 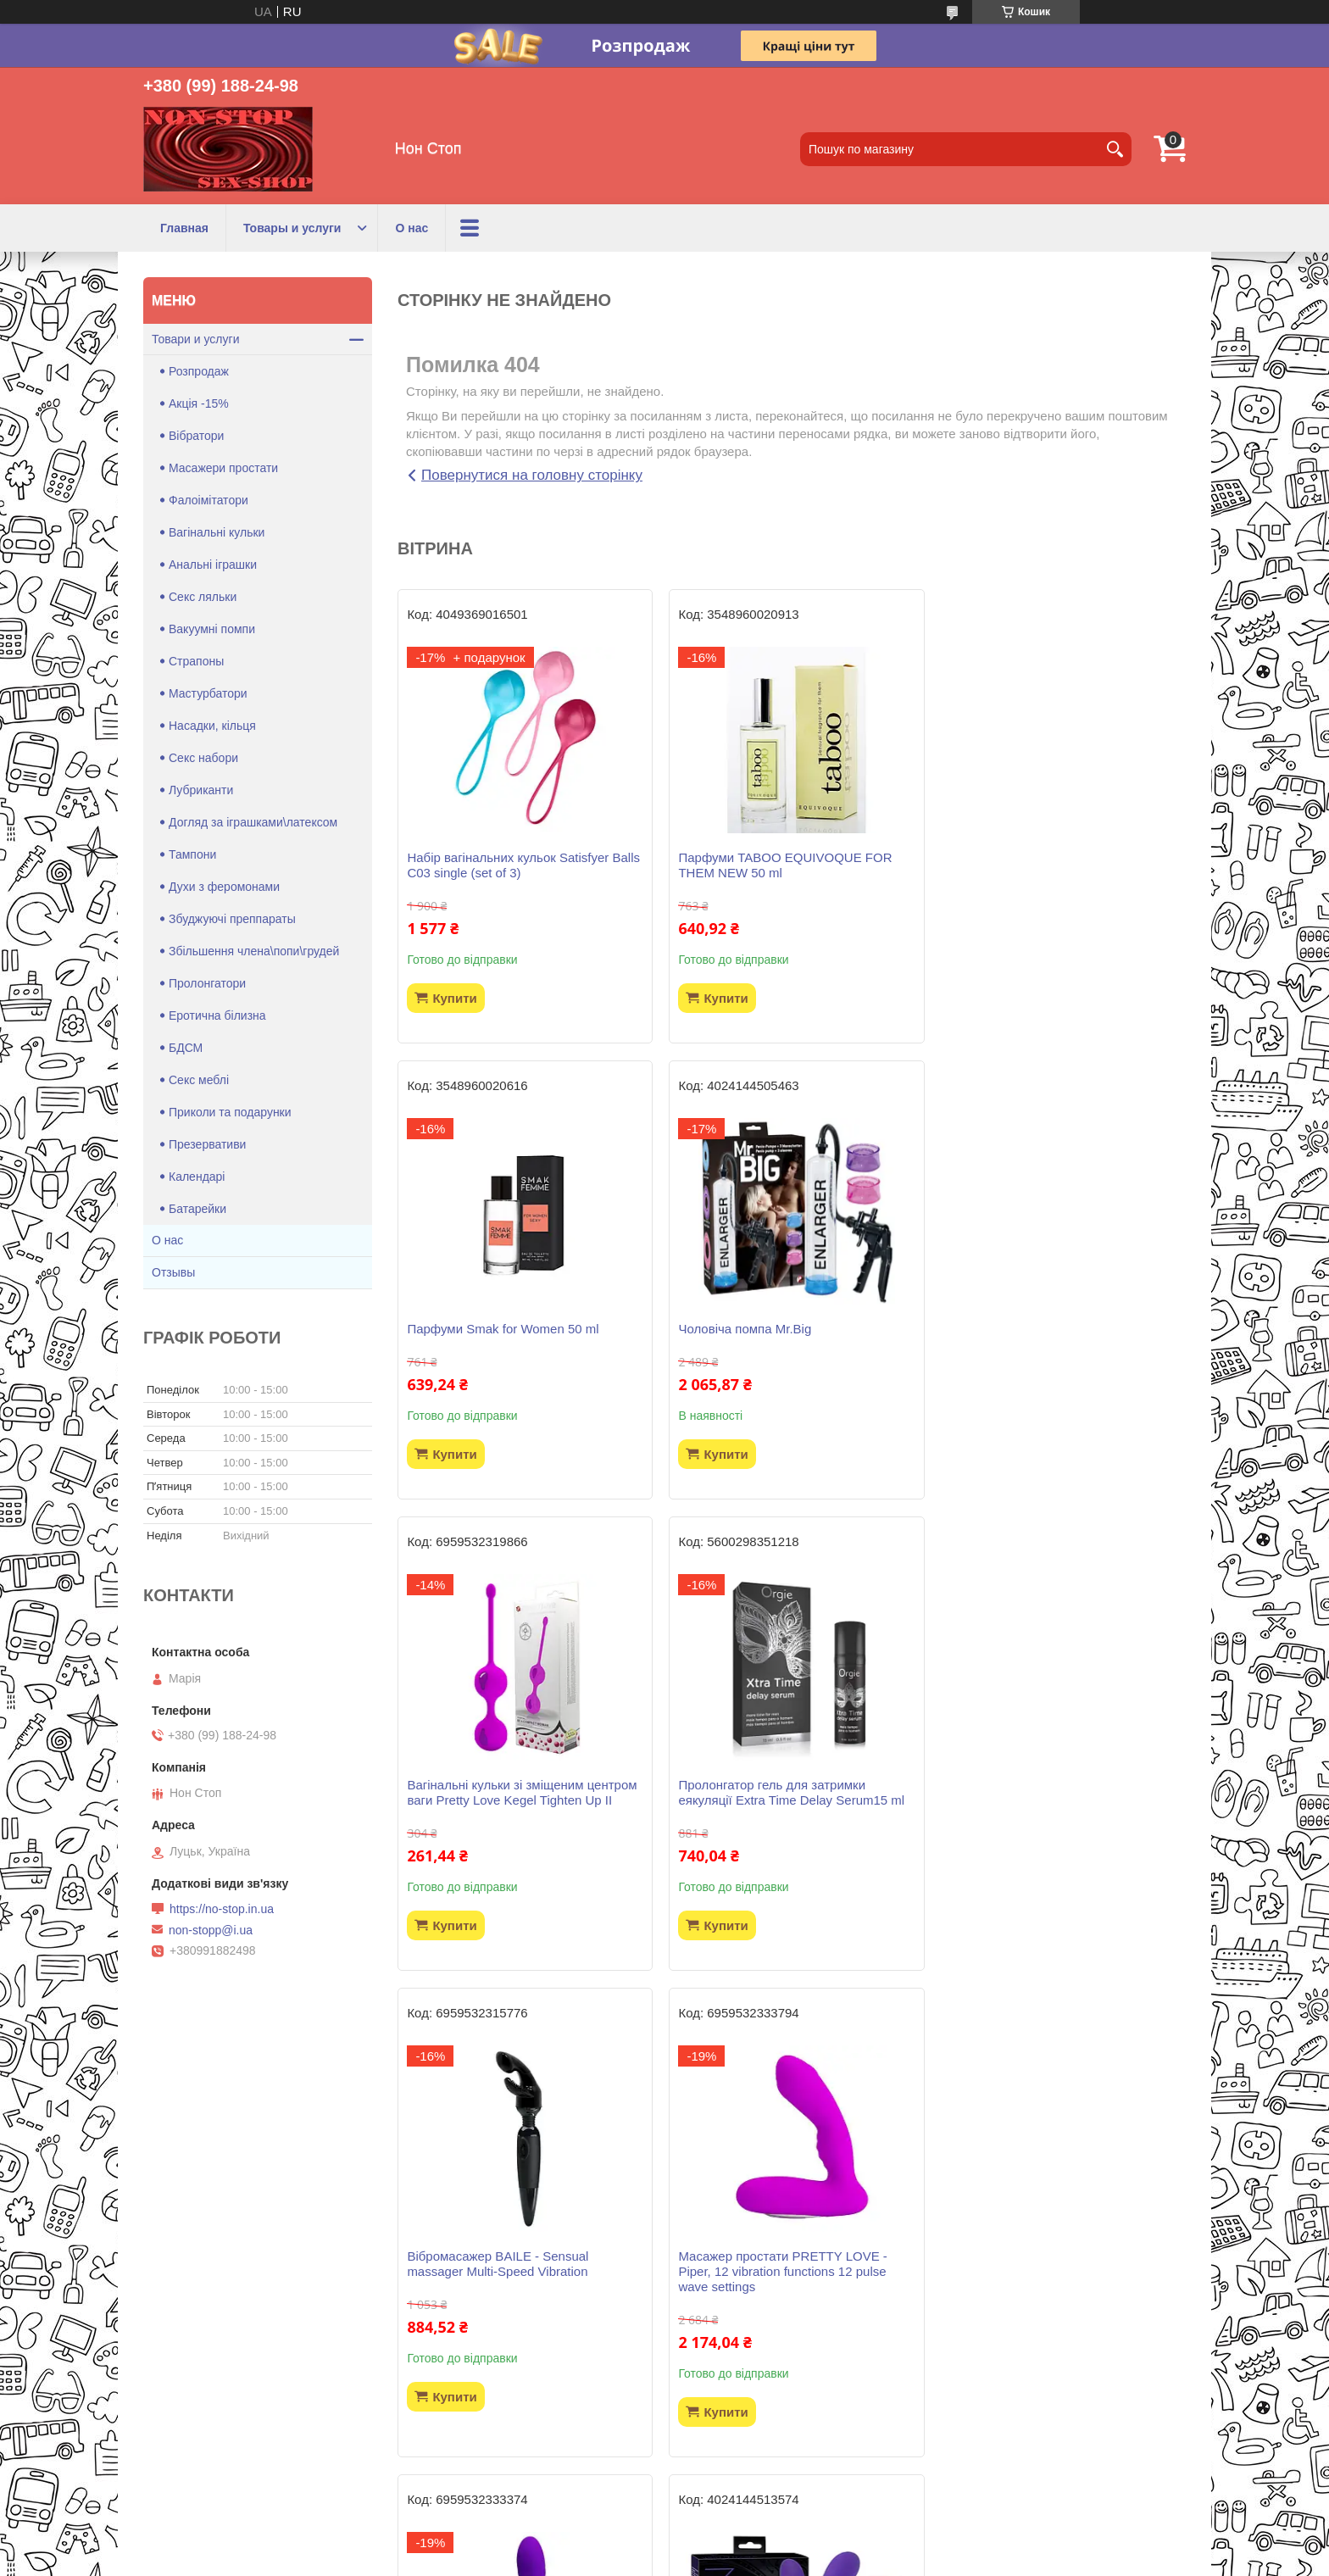 What do you see at coordinates (1039, 857) in the screenshot?
I see `Парфуми Smak for Women 50 ml` at bounding box center [1039, 857].